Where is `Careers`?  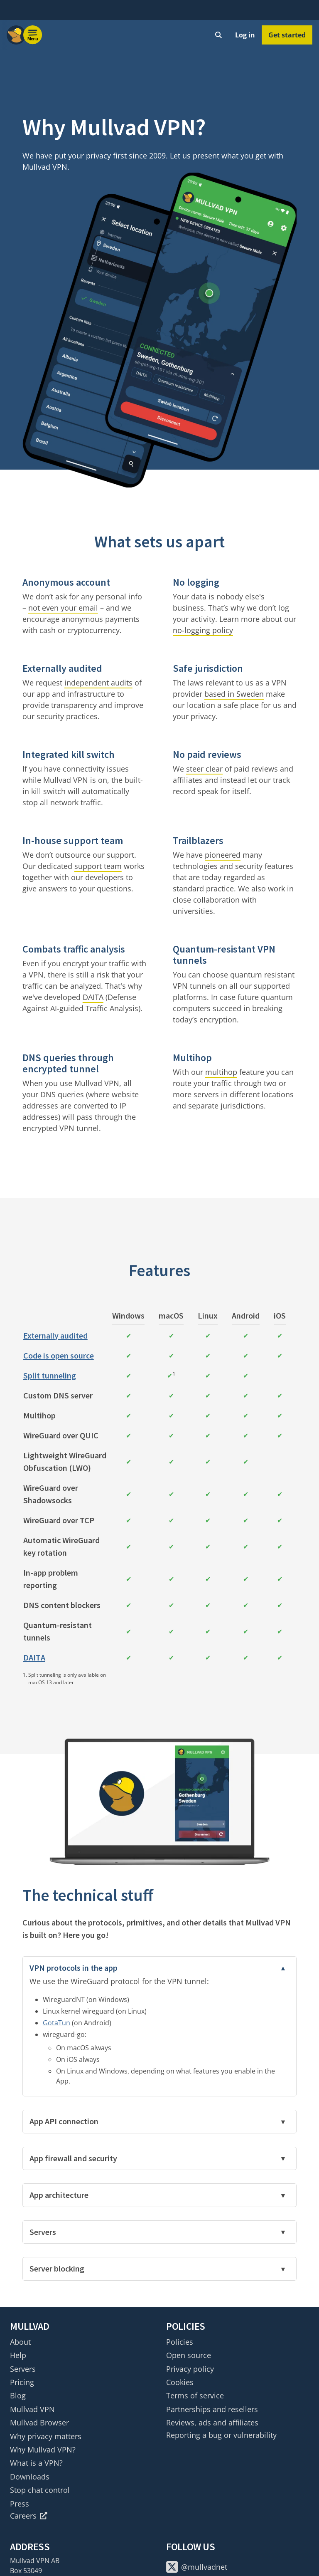
Careers is located at coordinates (28, 2516).